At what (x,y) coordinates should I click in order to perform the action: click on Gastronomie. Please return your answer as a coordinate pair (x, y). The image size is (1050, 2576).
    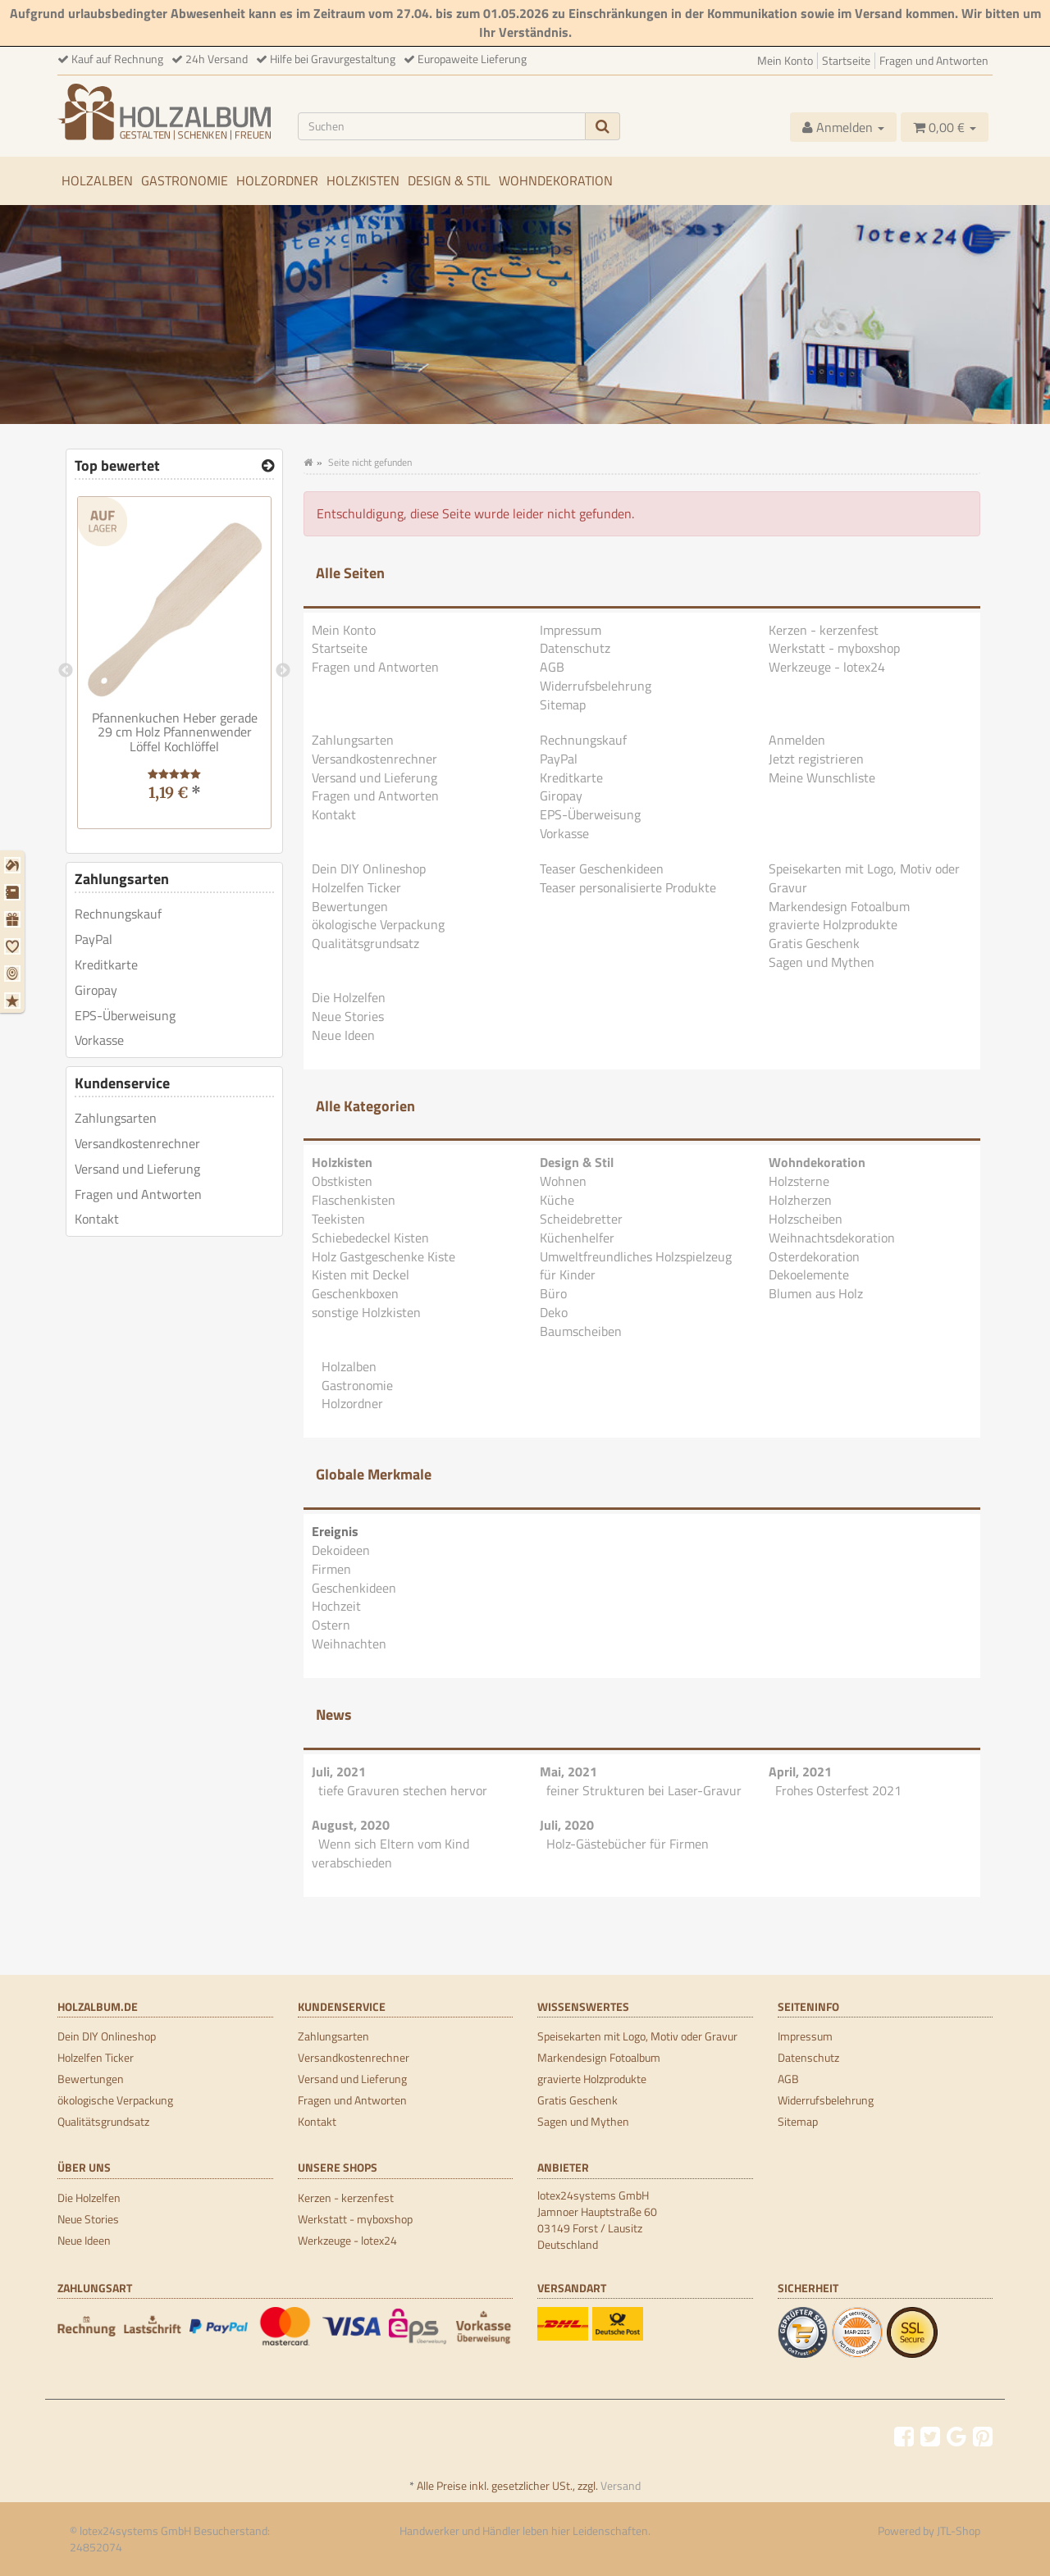
    Looking at the image, I should click on (184, 180).